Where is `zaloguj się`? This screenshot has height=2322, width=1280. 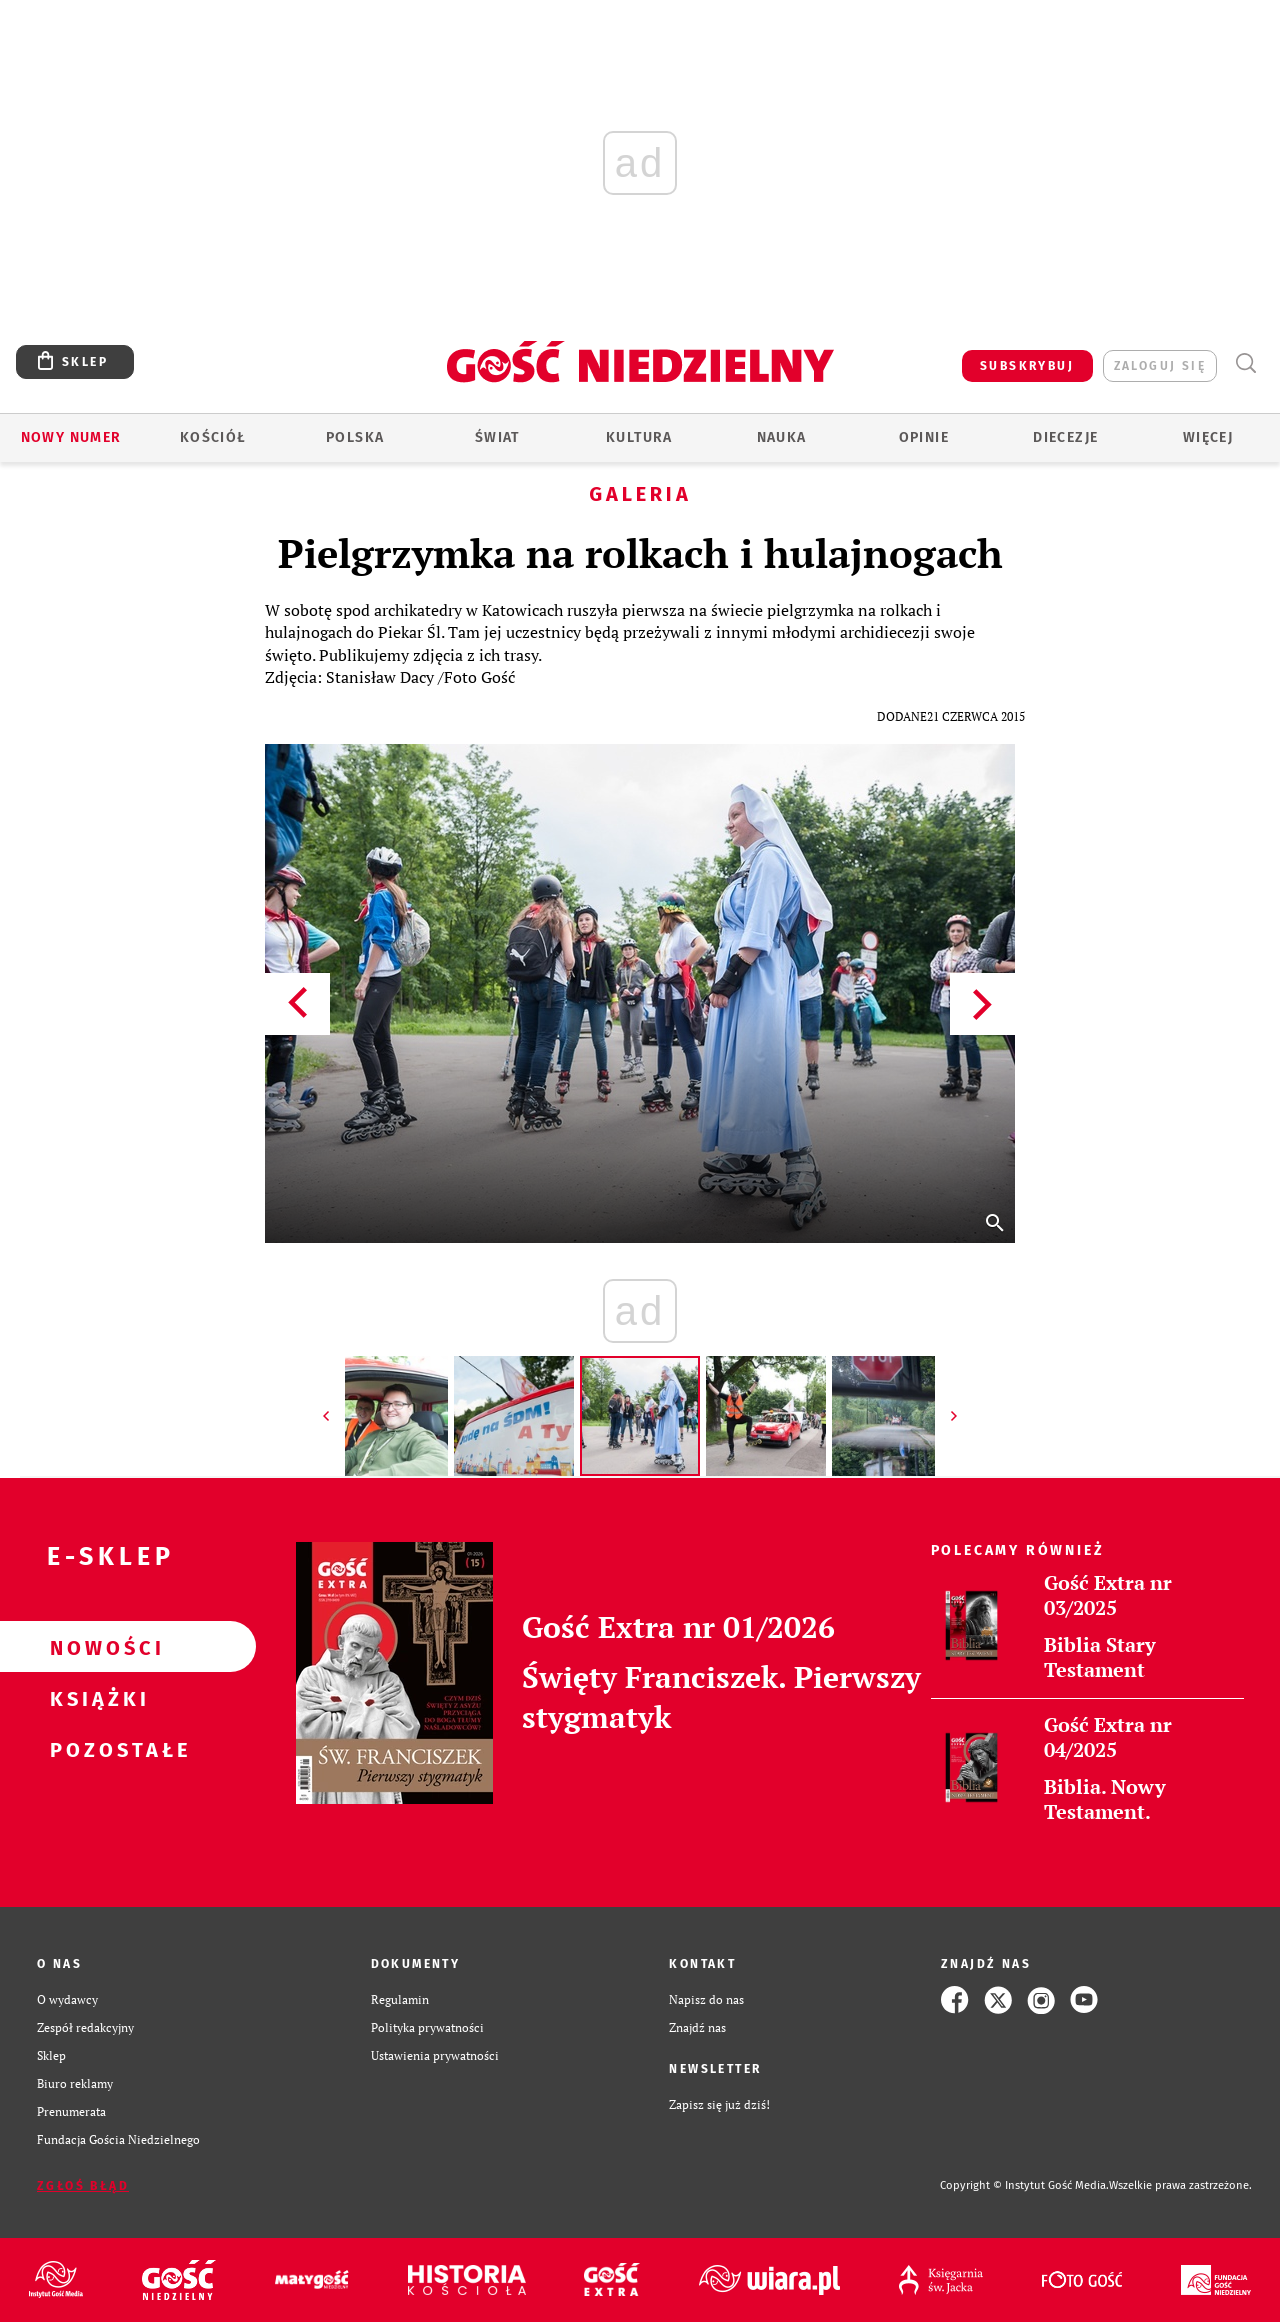
zaloguj się is located at coordinates (1160, 366).